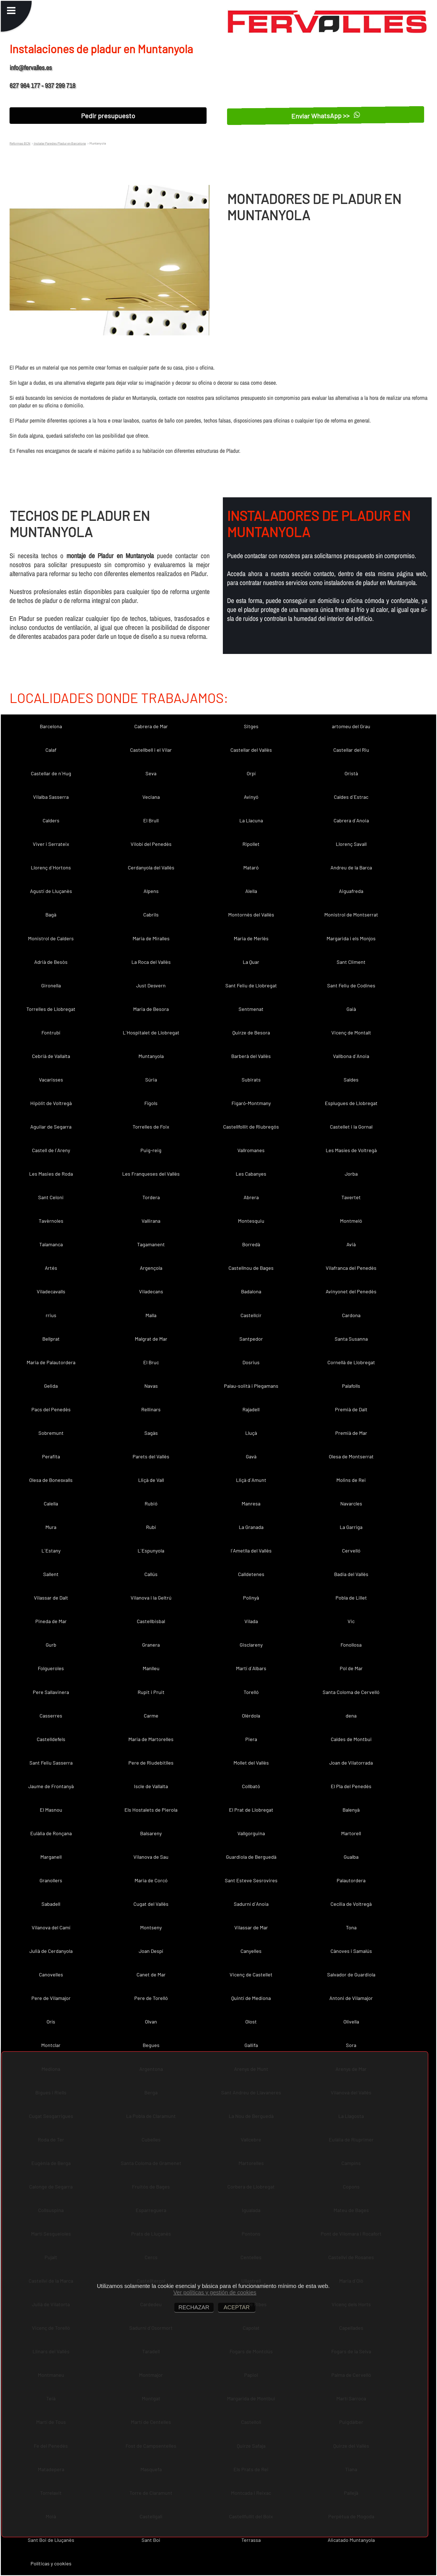  What do you see at coordinates (351, 1810) in the screenshot?
I see `Balenyà` at bounding box center [351, 1810].